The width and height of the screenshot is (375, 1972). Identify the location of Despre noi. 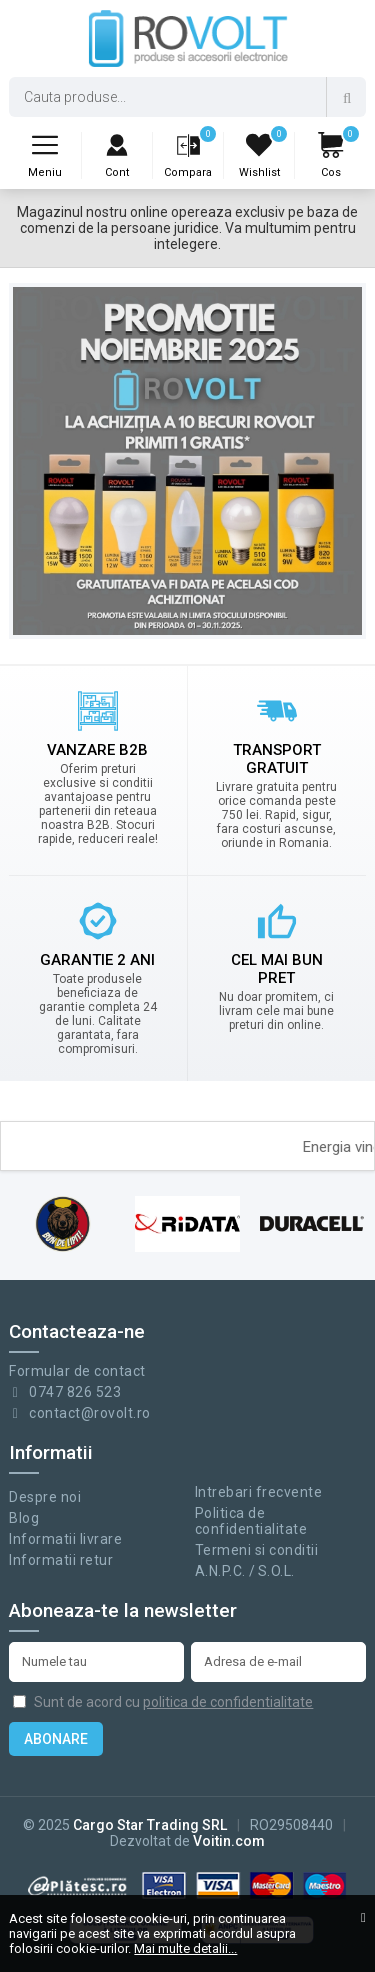
(45, 1497).